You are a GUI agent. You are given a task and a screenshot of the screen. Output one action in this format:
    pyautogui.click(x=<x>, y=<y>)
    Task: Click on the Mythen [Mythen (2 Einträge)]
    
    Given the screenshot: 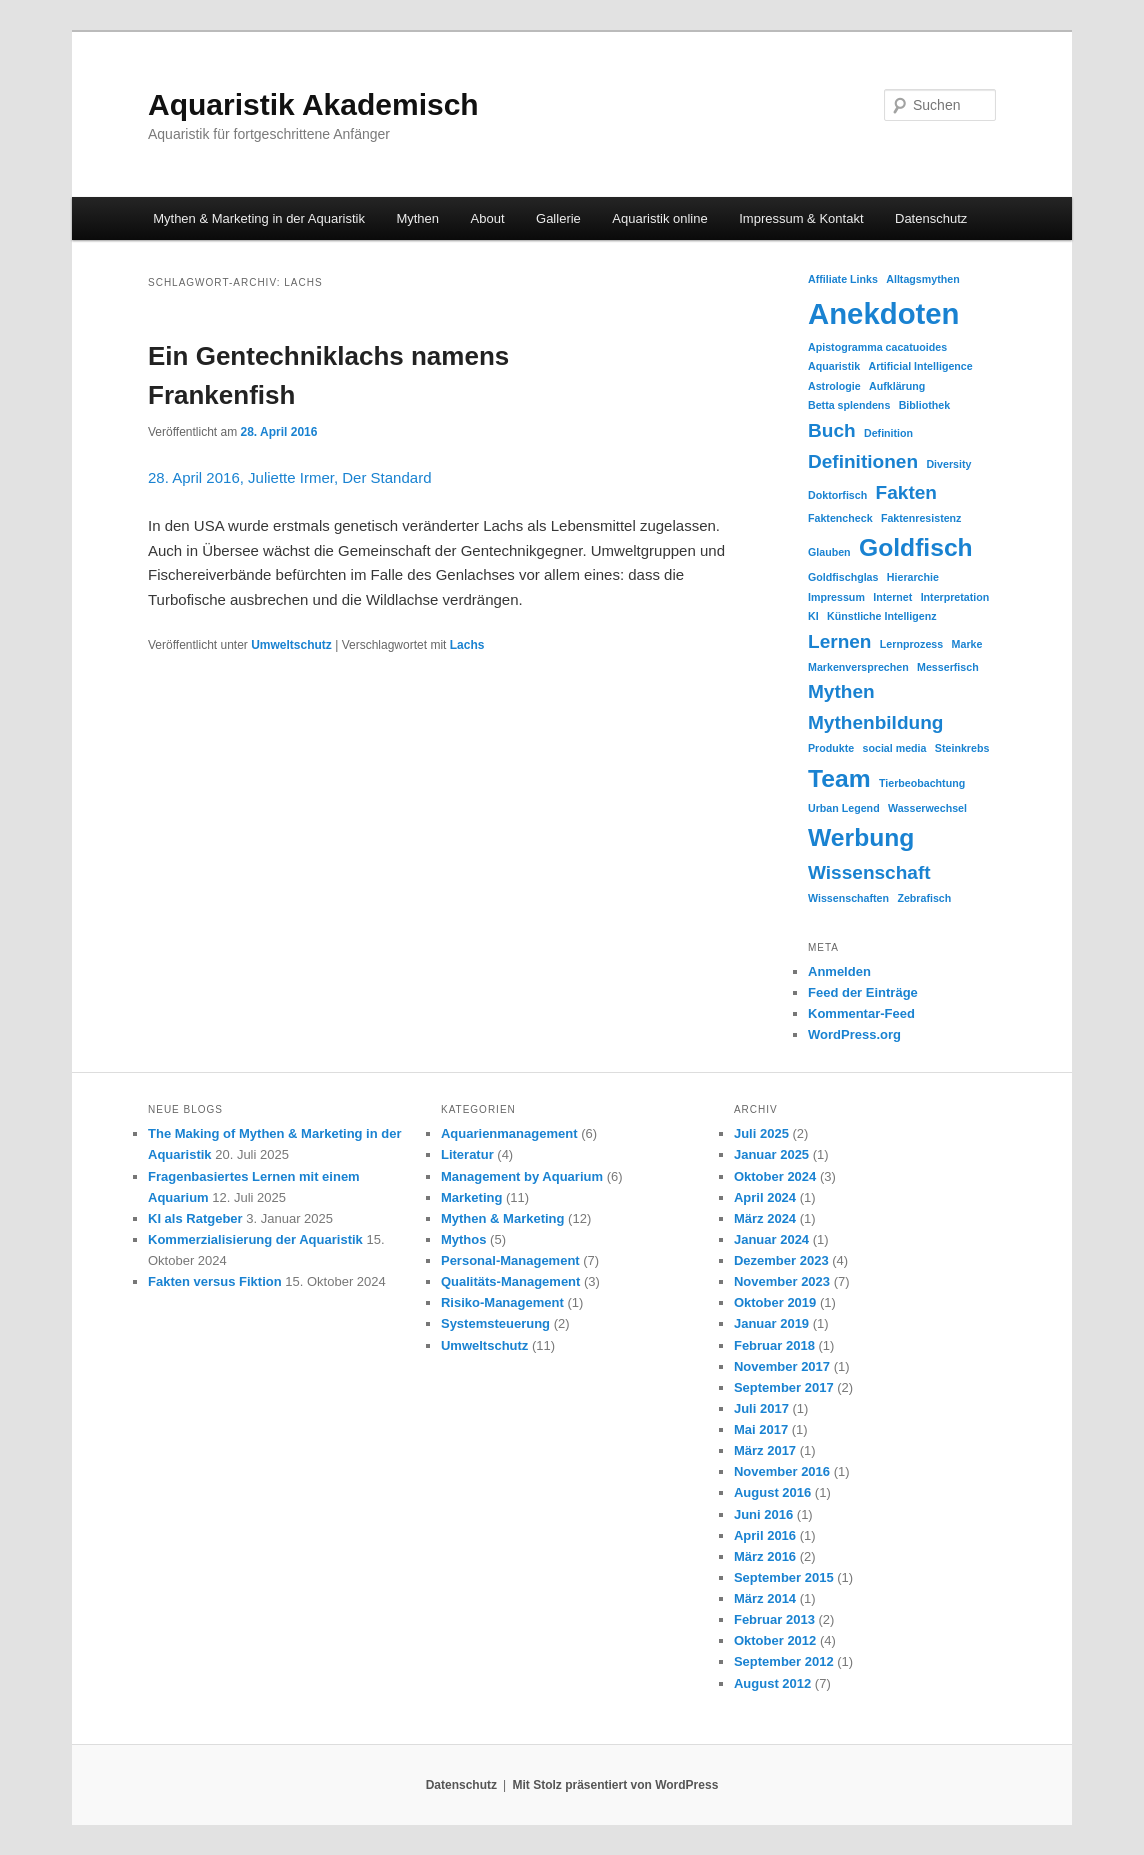 What is the action you would take?
    pyautogui.click(x=841, y=691)
    